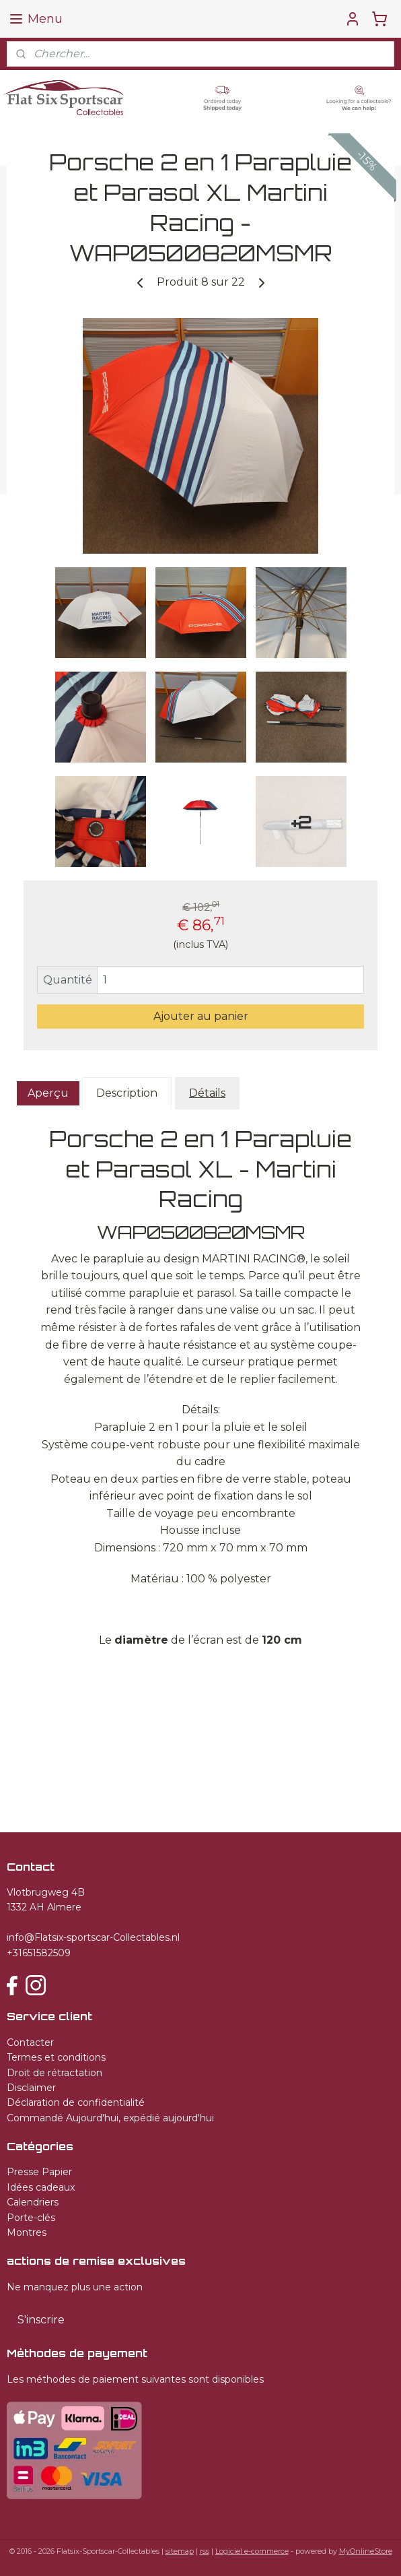  I want to click on Contacter, so click(30, 2042).